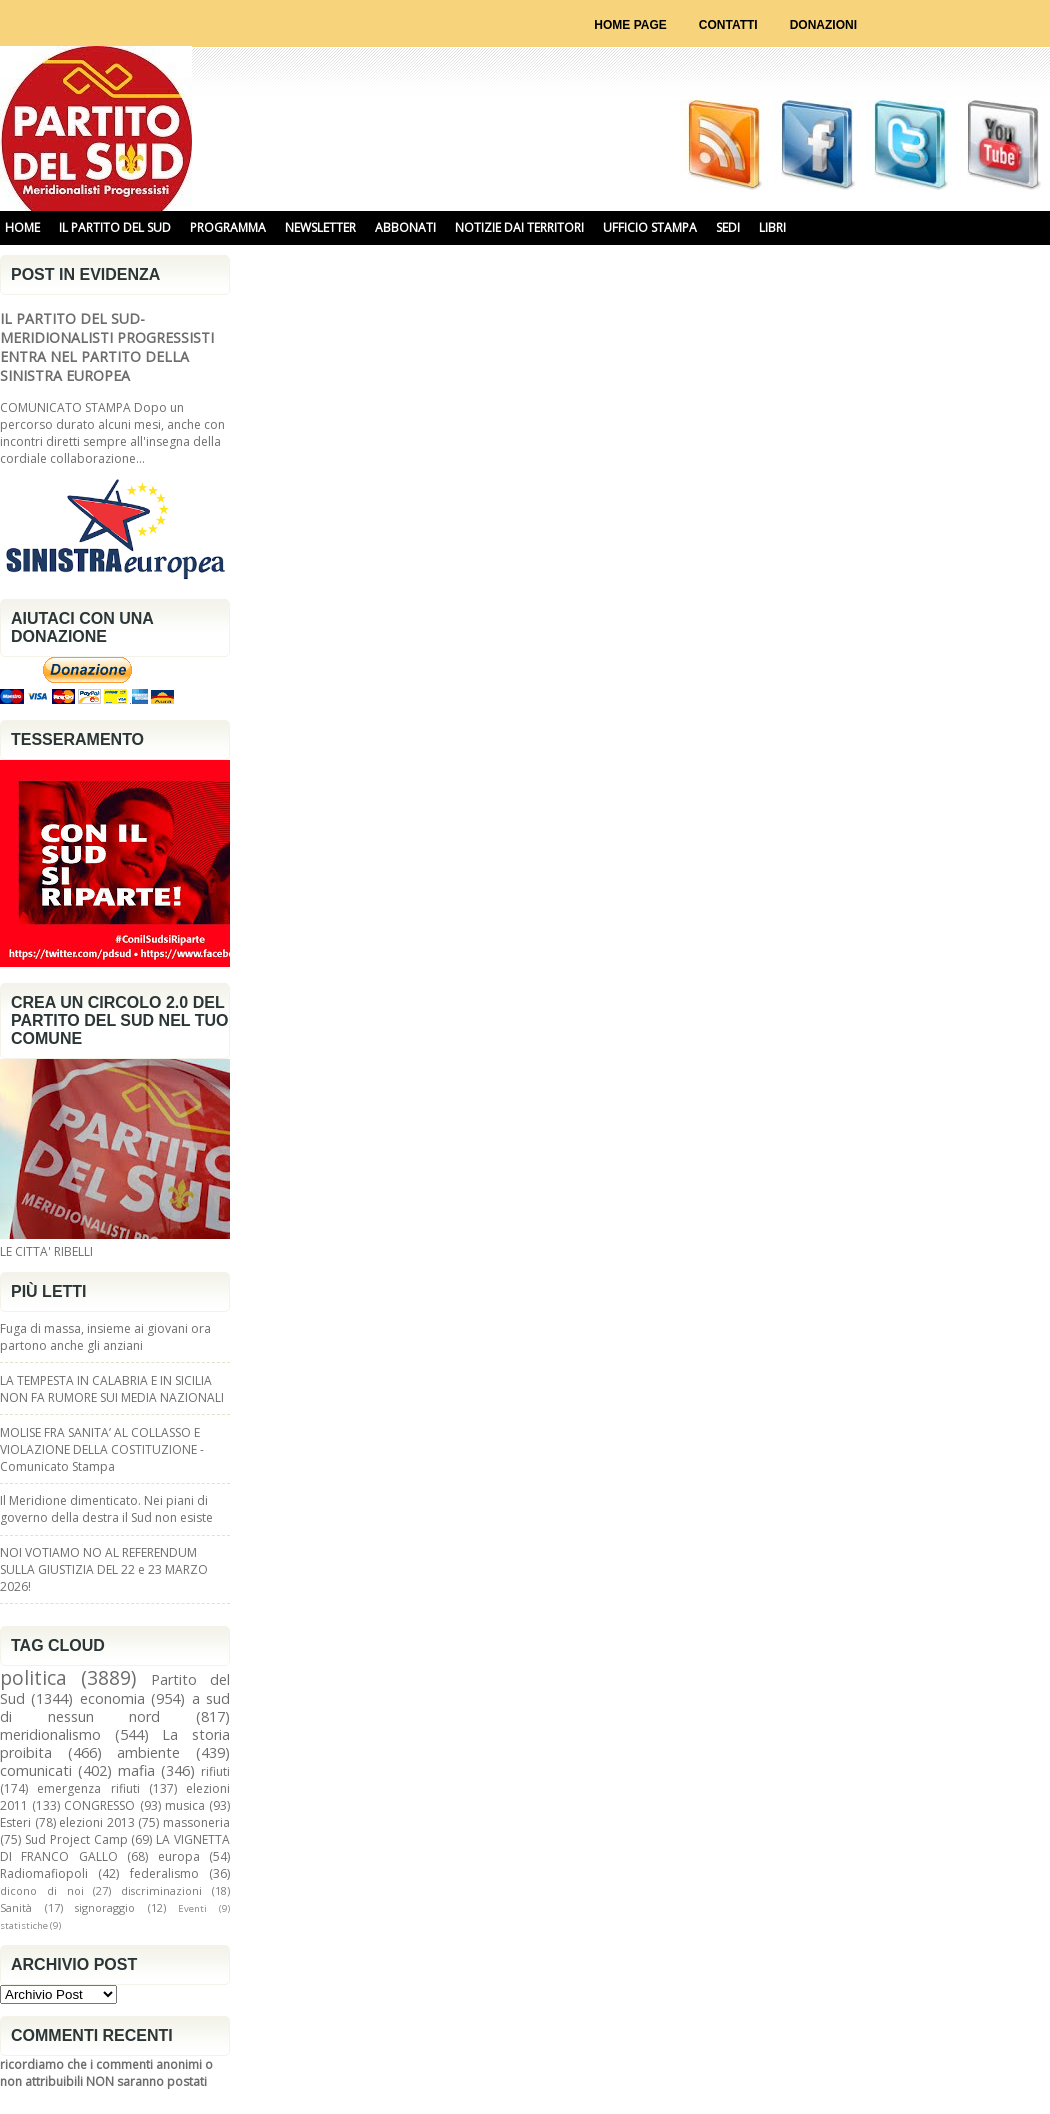 The image size is (1050, 2114). What do you see at coordinates (228, 227) in the screenshot?
I see `PROGRAMMA` at bounding box center [228, 227].